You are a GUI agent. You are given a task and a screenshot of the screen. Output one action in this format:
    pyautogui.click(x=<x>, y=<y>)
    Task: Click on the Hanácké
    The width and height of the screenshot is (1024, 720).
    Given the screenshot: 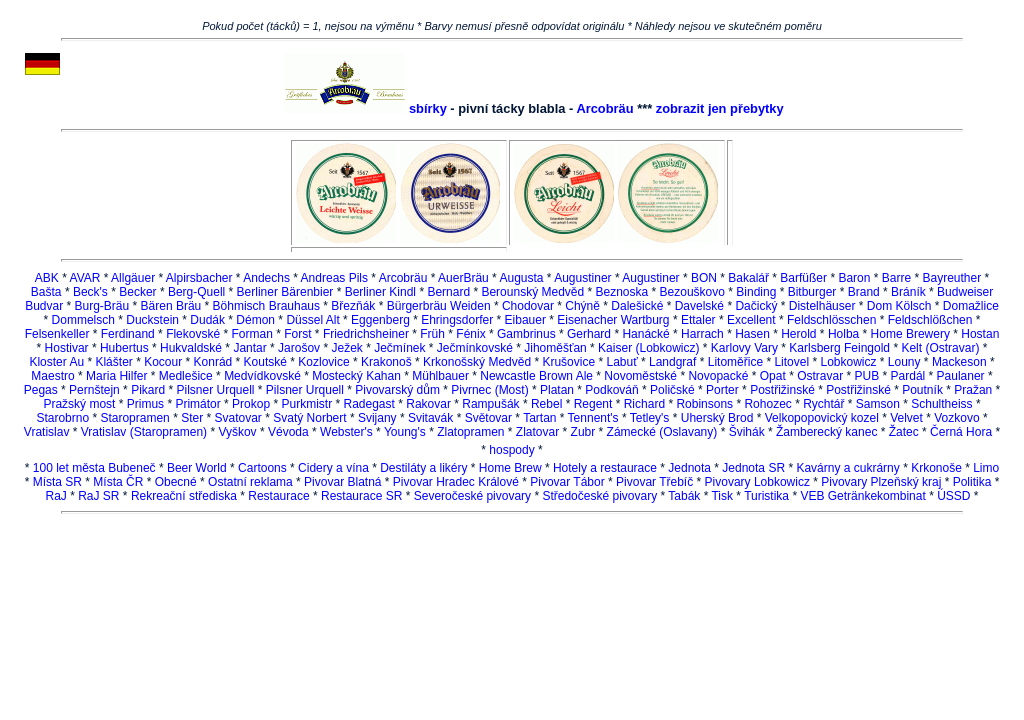 What is the action you would take?
    pyautogui.click(x=645, y=334)
    